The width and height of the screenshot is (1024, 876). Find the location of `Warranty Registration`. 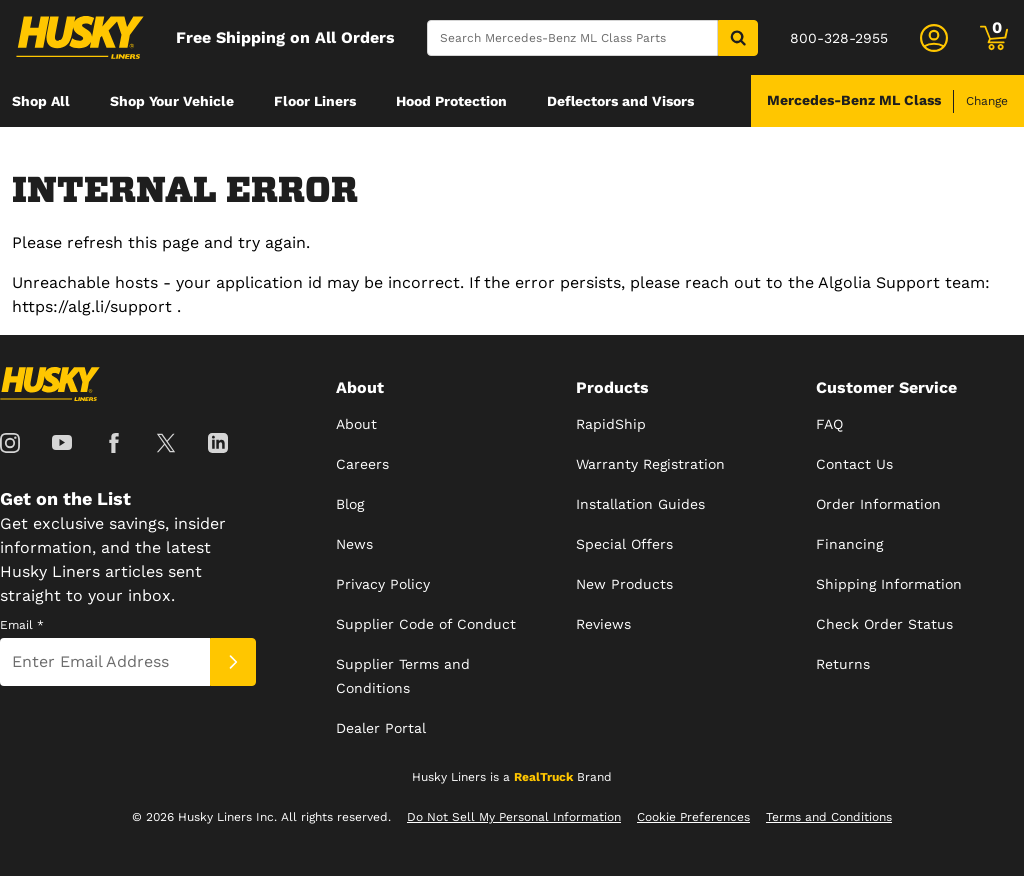

Warranty Registration is located at coordinates (650, 464).